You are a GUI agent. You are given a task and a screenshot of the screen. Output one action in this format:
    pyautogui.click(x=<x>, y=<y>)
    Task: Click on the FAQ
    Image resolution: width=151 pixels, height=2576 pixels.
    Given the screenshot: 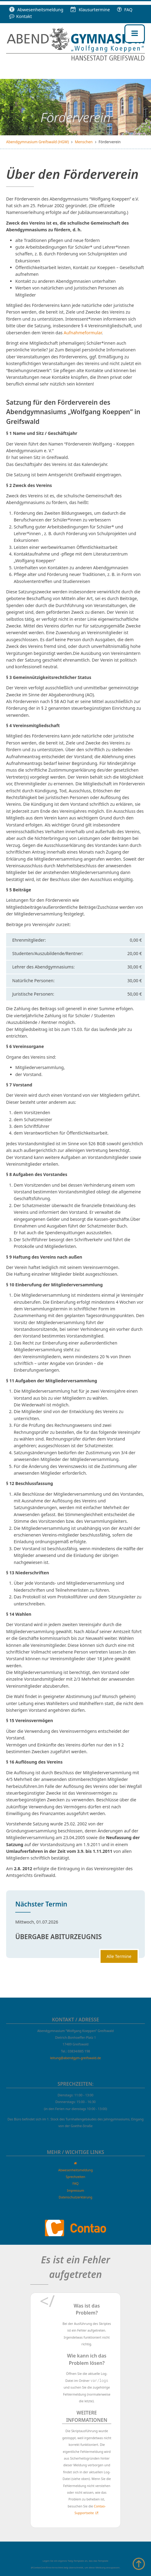 What is the action you would take?
    pyautogui.click(x=124, y=9)
    